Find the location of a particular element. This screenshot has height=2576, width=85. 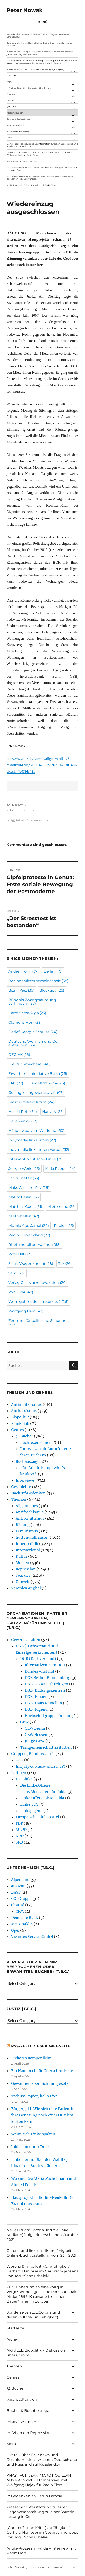

Padocvicz is located at coordinates (20, 820).